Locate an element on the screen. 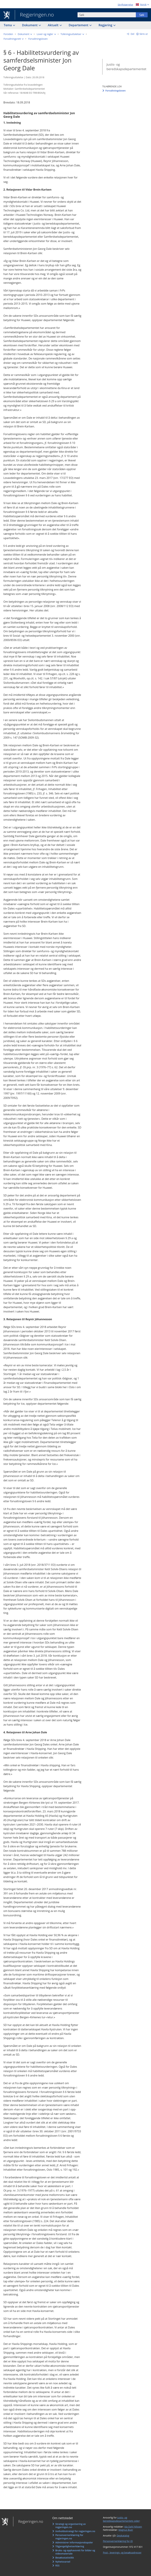 The height and width of the screenshot is (2576, 151). RSS is located at coordinates (57, 2565).